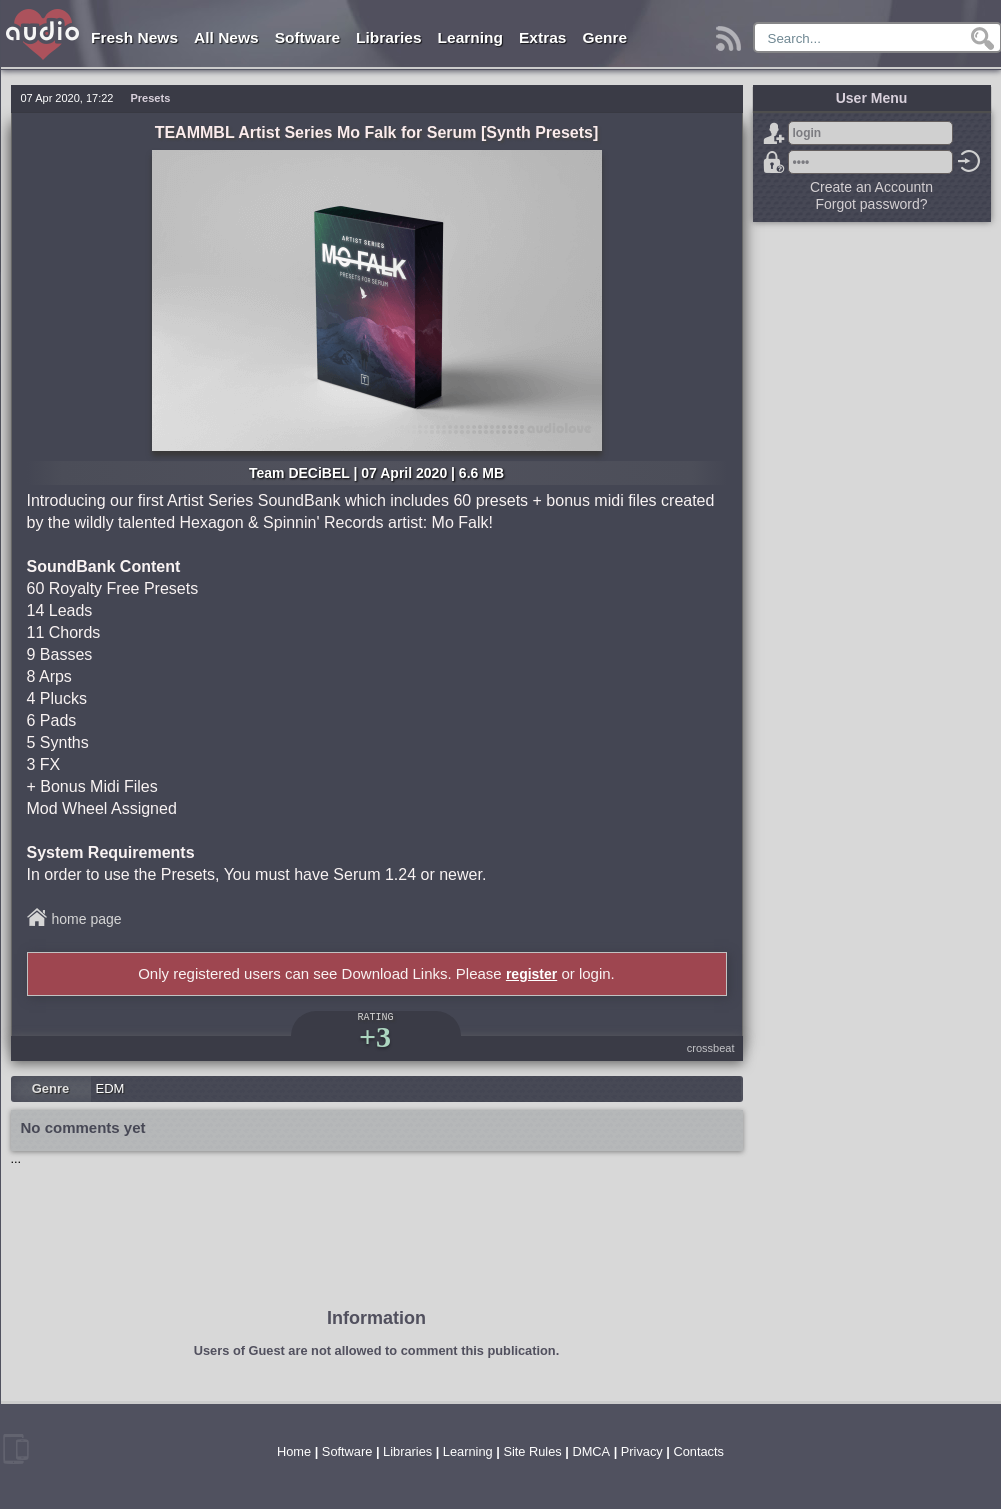  Describe the element at coordinates (542, 37) in the screenshot. I see `Extras` at that location.